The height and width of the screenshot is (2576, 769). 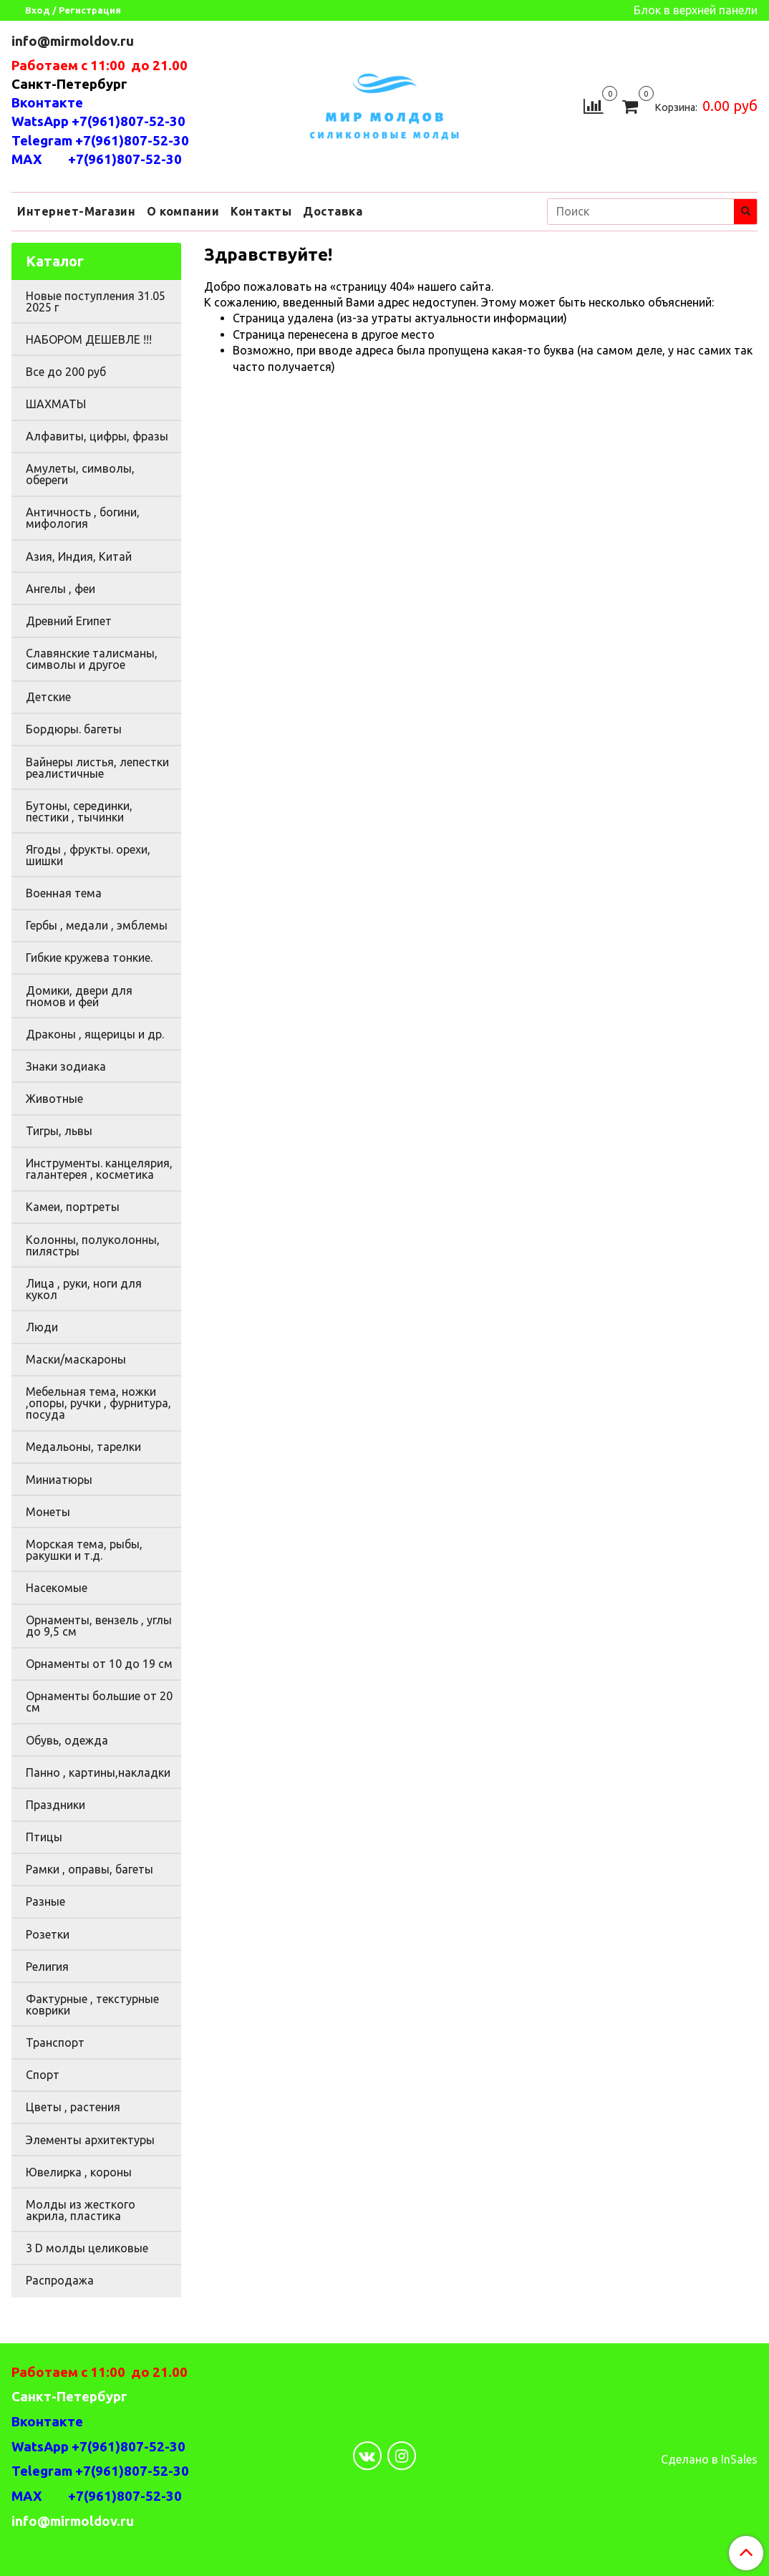 What do you see at coordinates (59, 1130) in the screenshot?
I see `Тигры, львы` at bounding box center [59, 1130].